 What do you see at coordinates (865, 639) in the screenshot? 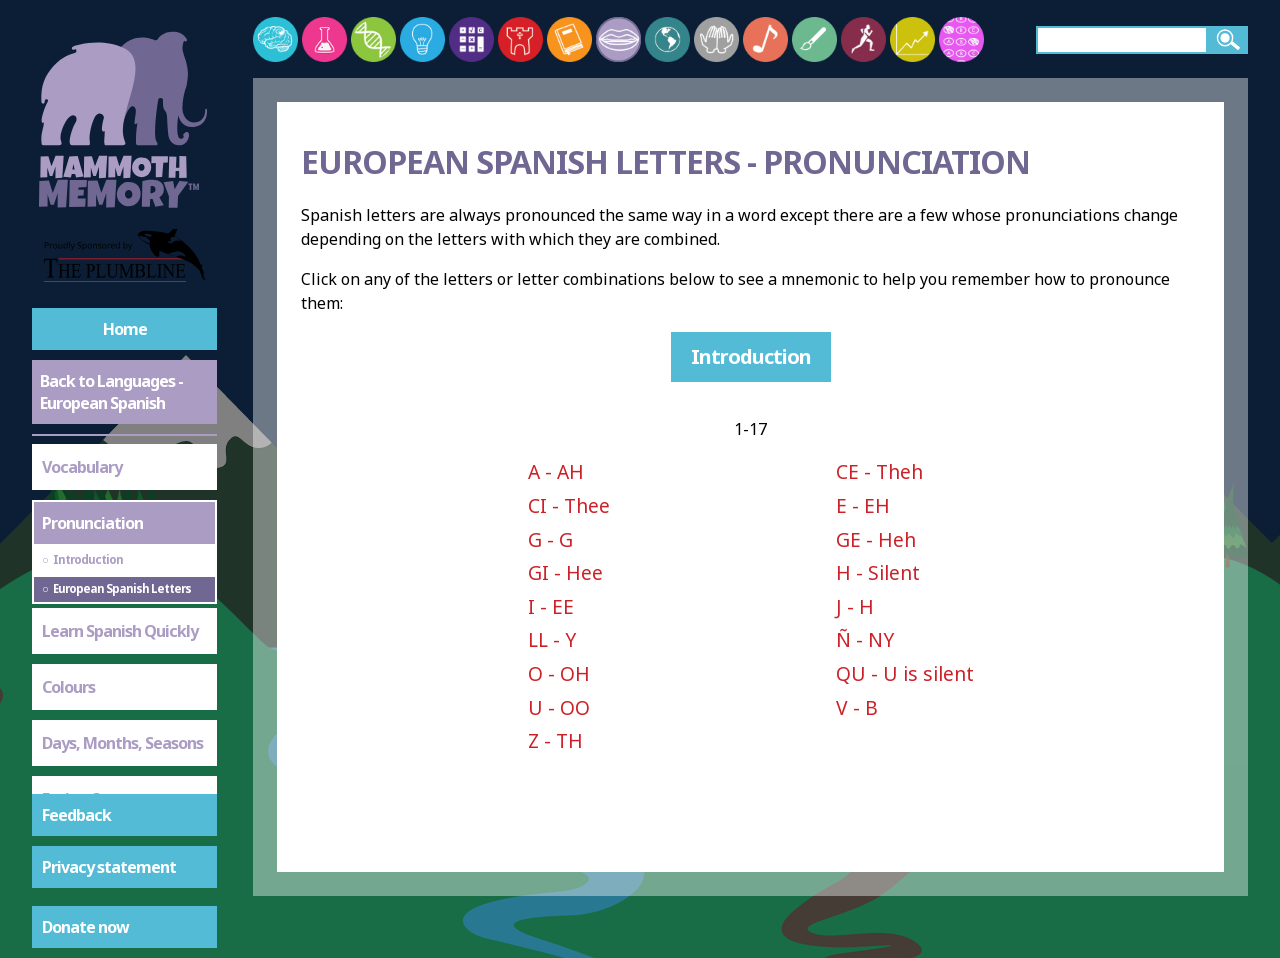
I see `Ñ - NY` at bounding box center [865, 639].